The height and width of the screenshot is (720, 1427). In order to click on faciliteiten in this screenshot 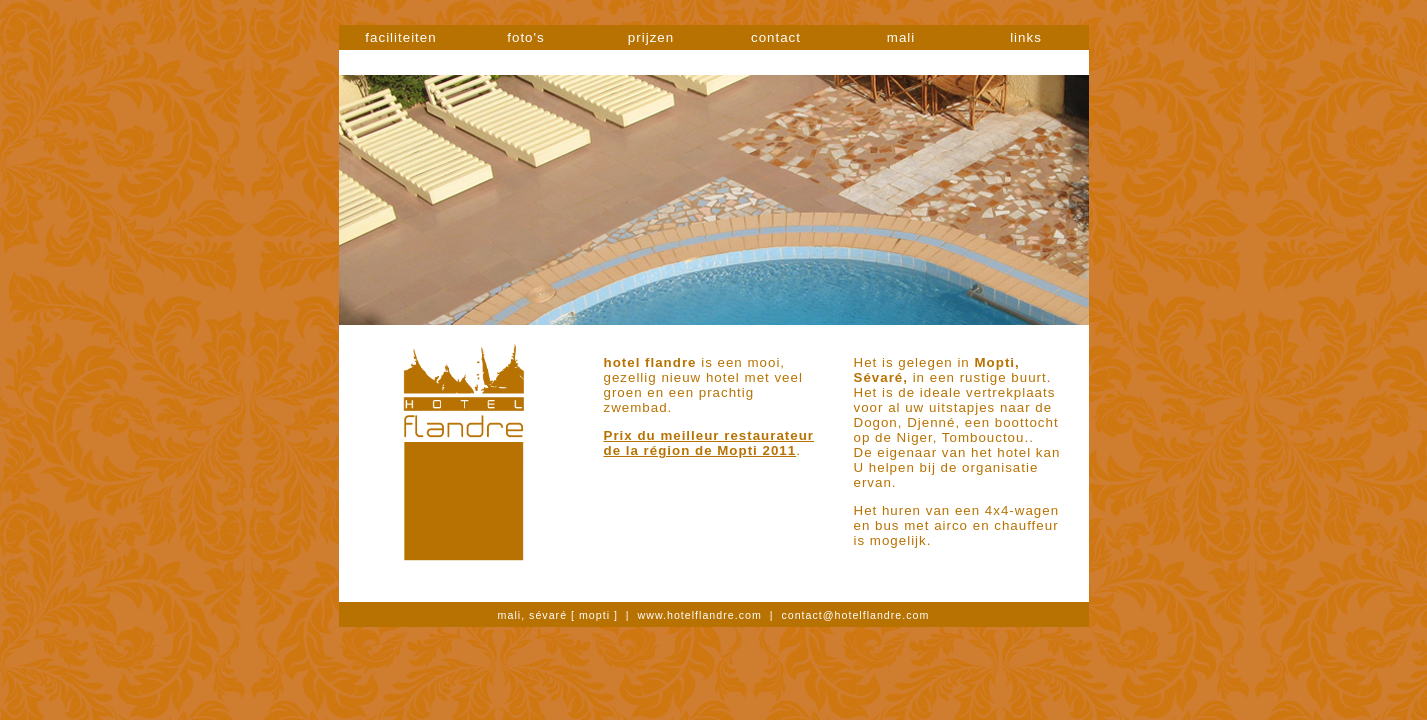, I will do `click(400, 37)`.